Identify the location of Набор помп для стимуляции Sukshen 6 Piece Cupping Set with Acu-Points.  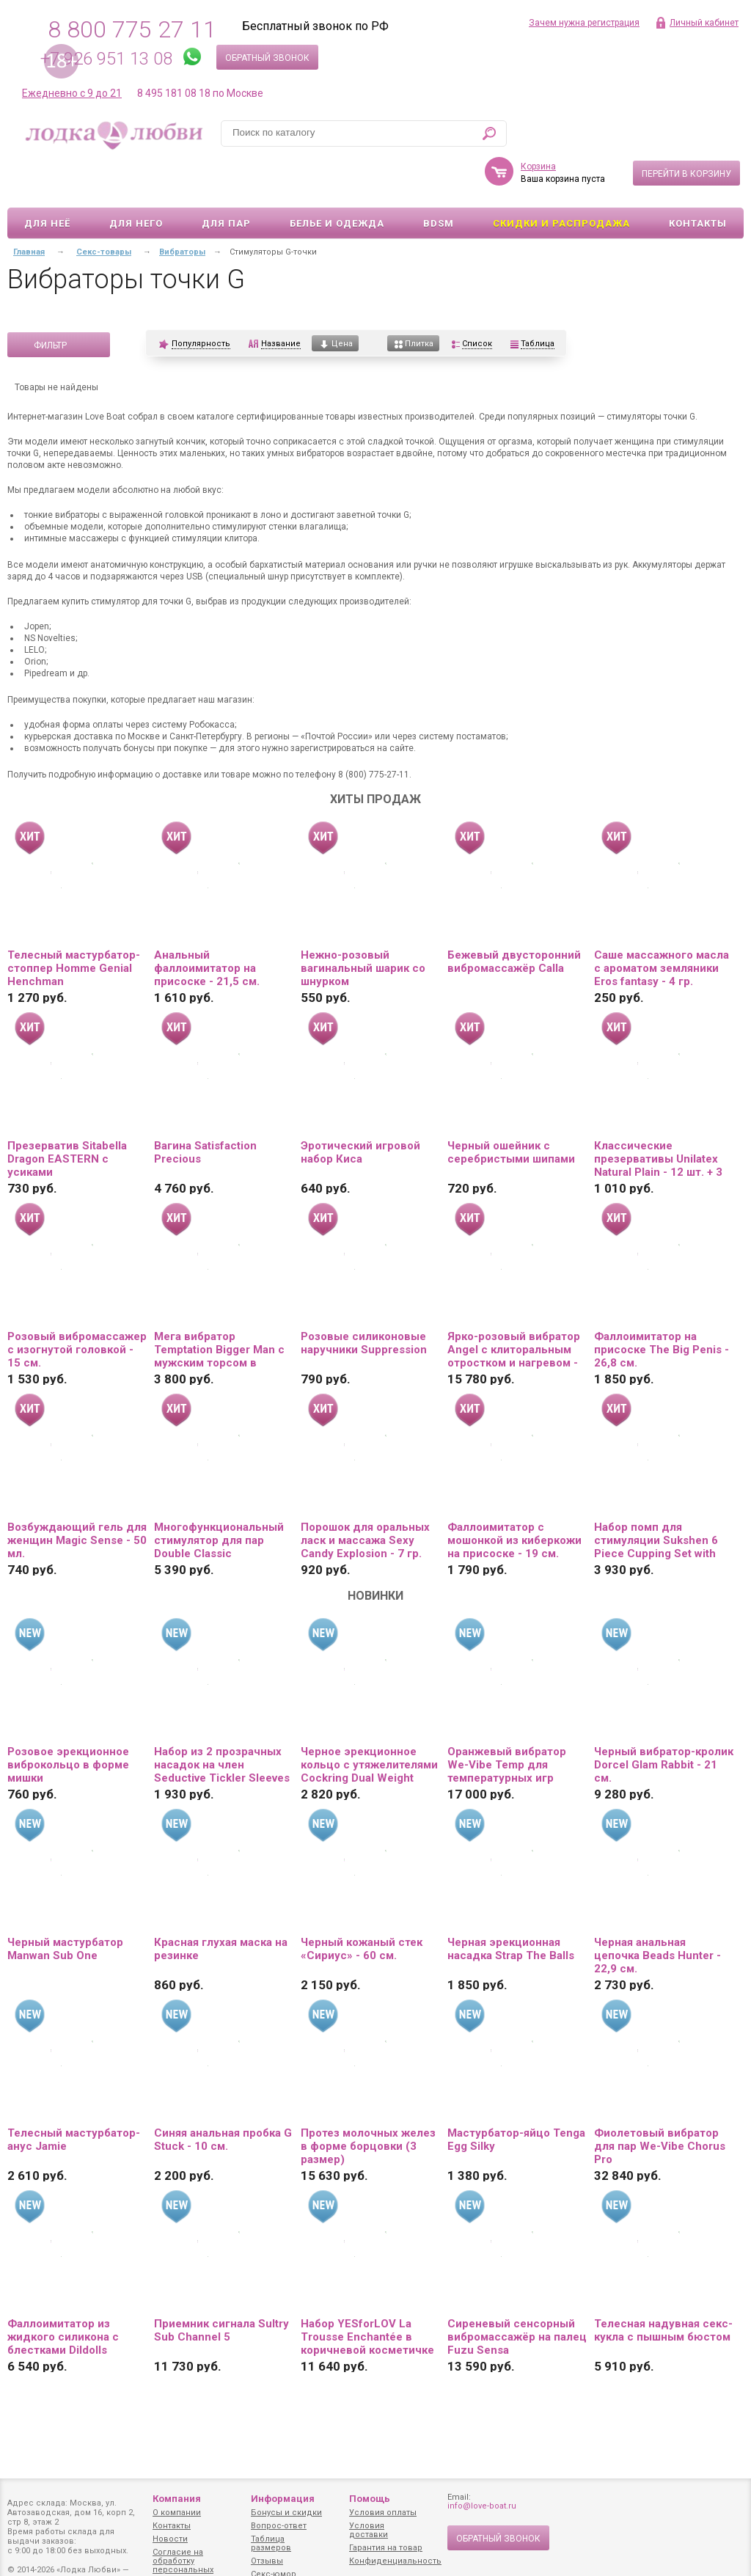
(656, 1498).